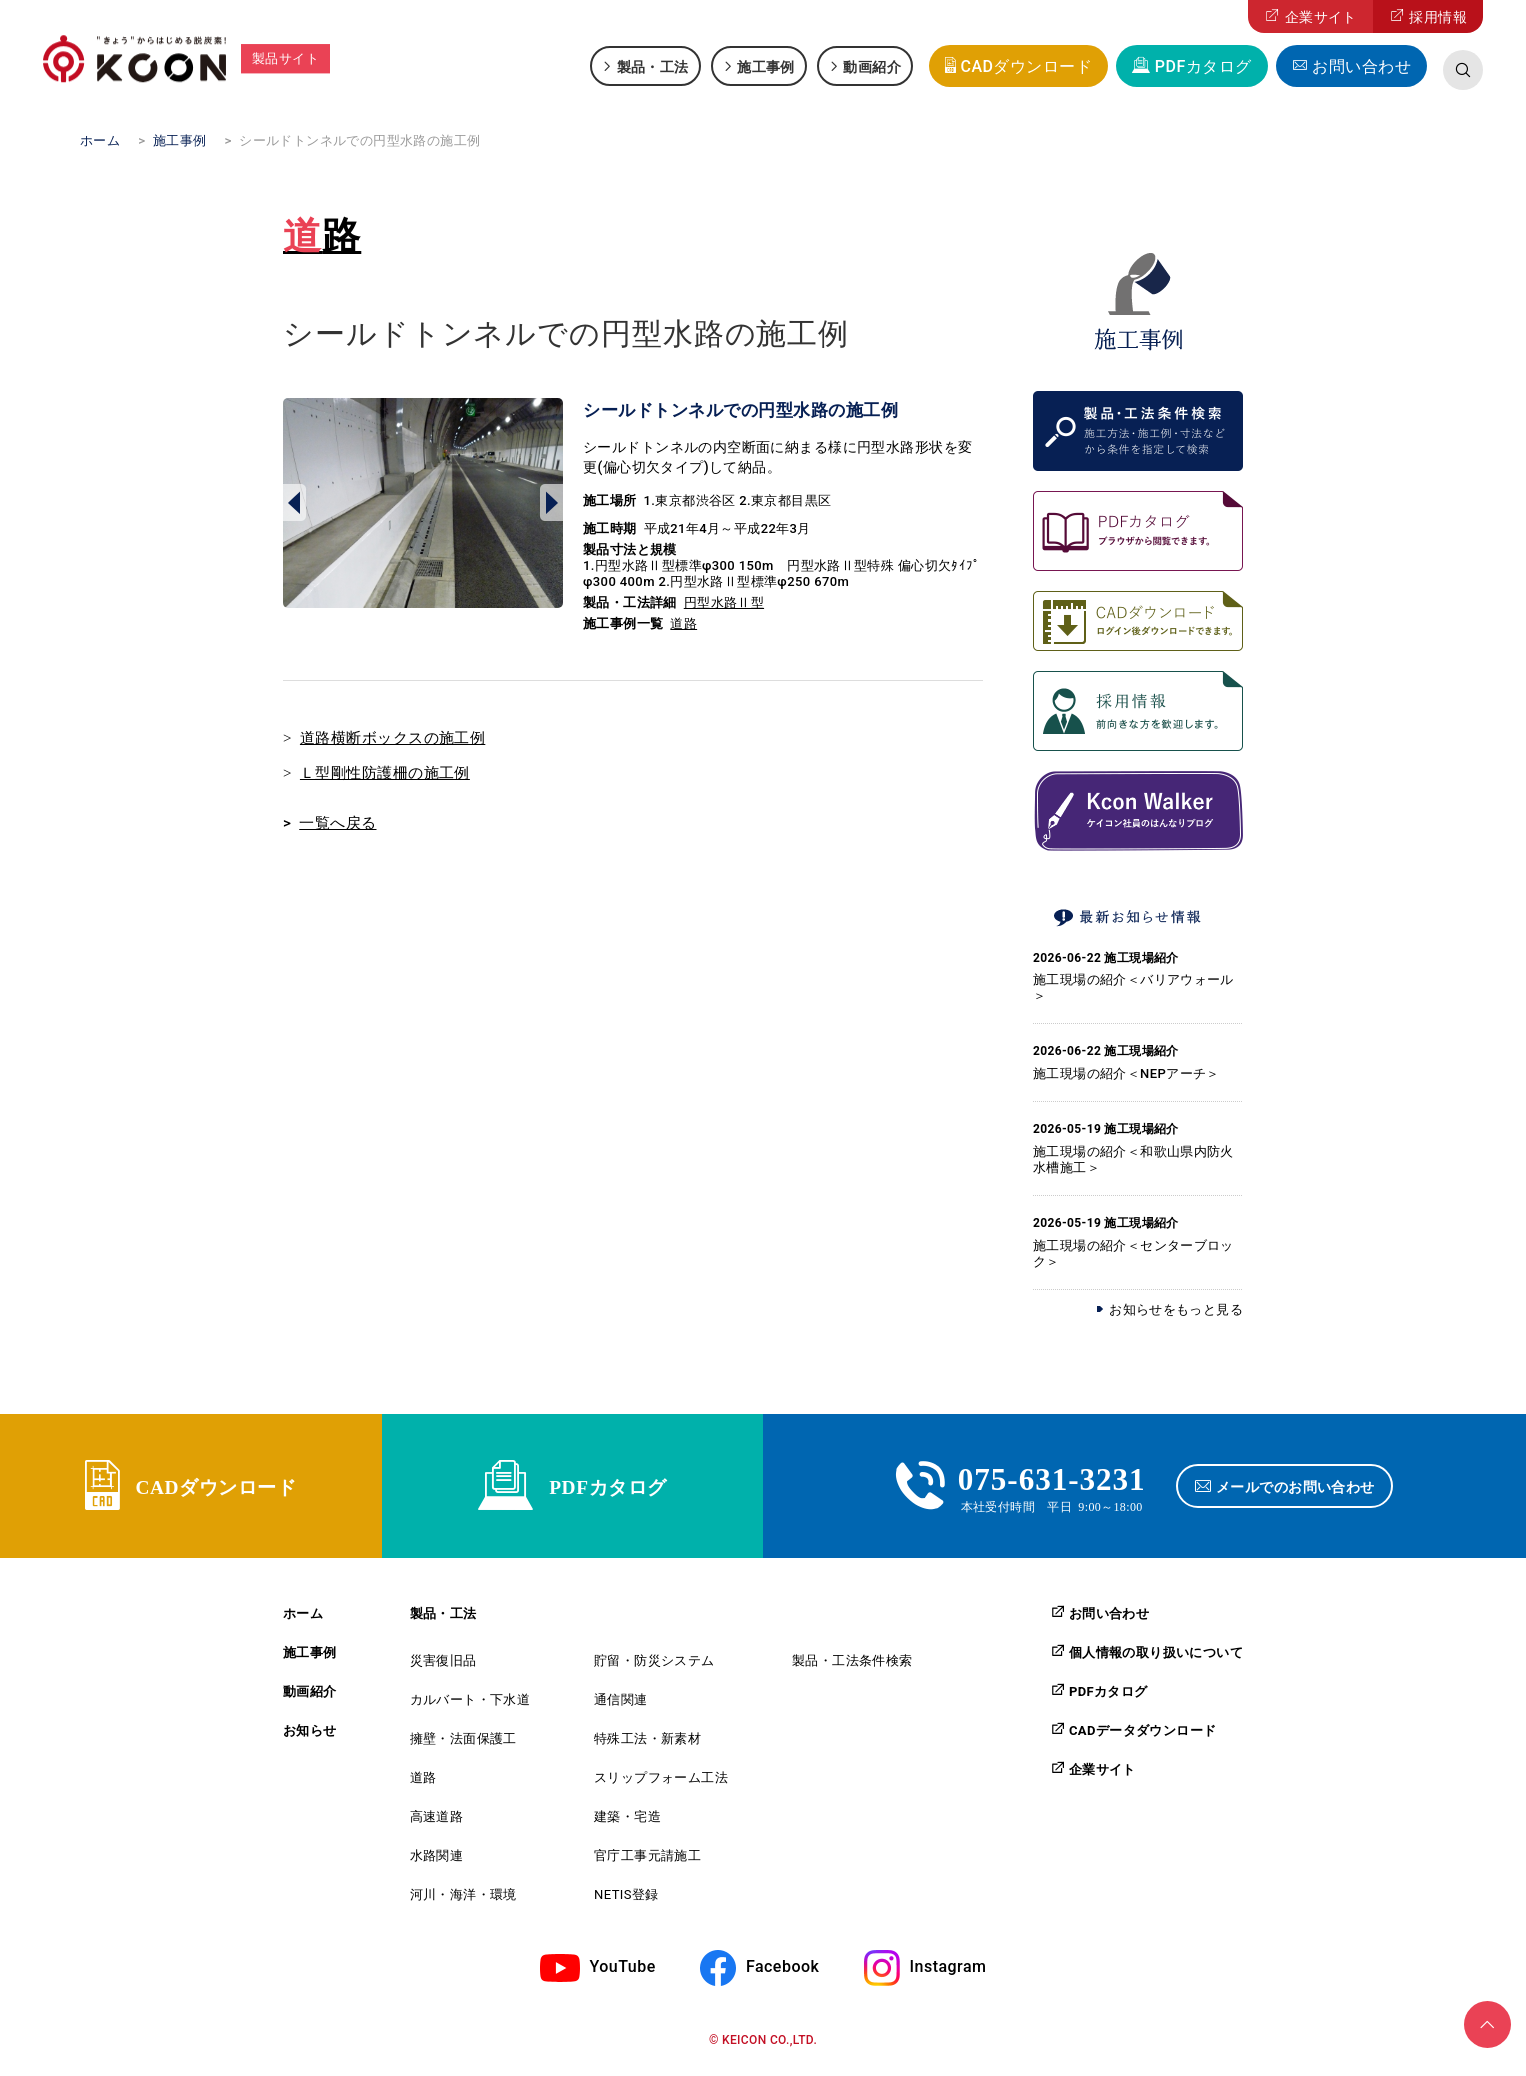 The width and height of the screenshot is (1526, 2076). I want to click on 特殊工法・新素材, so click(647, 1744).